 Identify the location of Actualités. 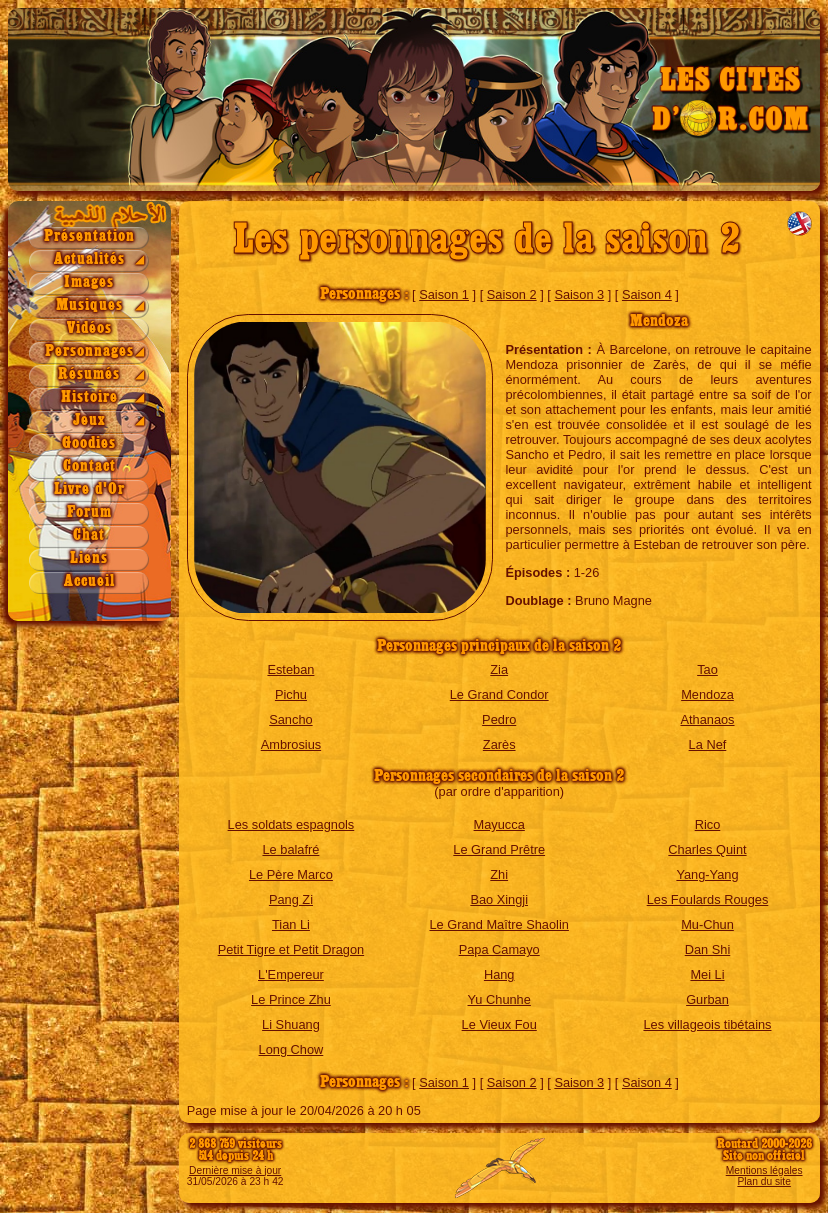
(89, 259).